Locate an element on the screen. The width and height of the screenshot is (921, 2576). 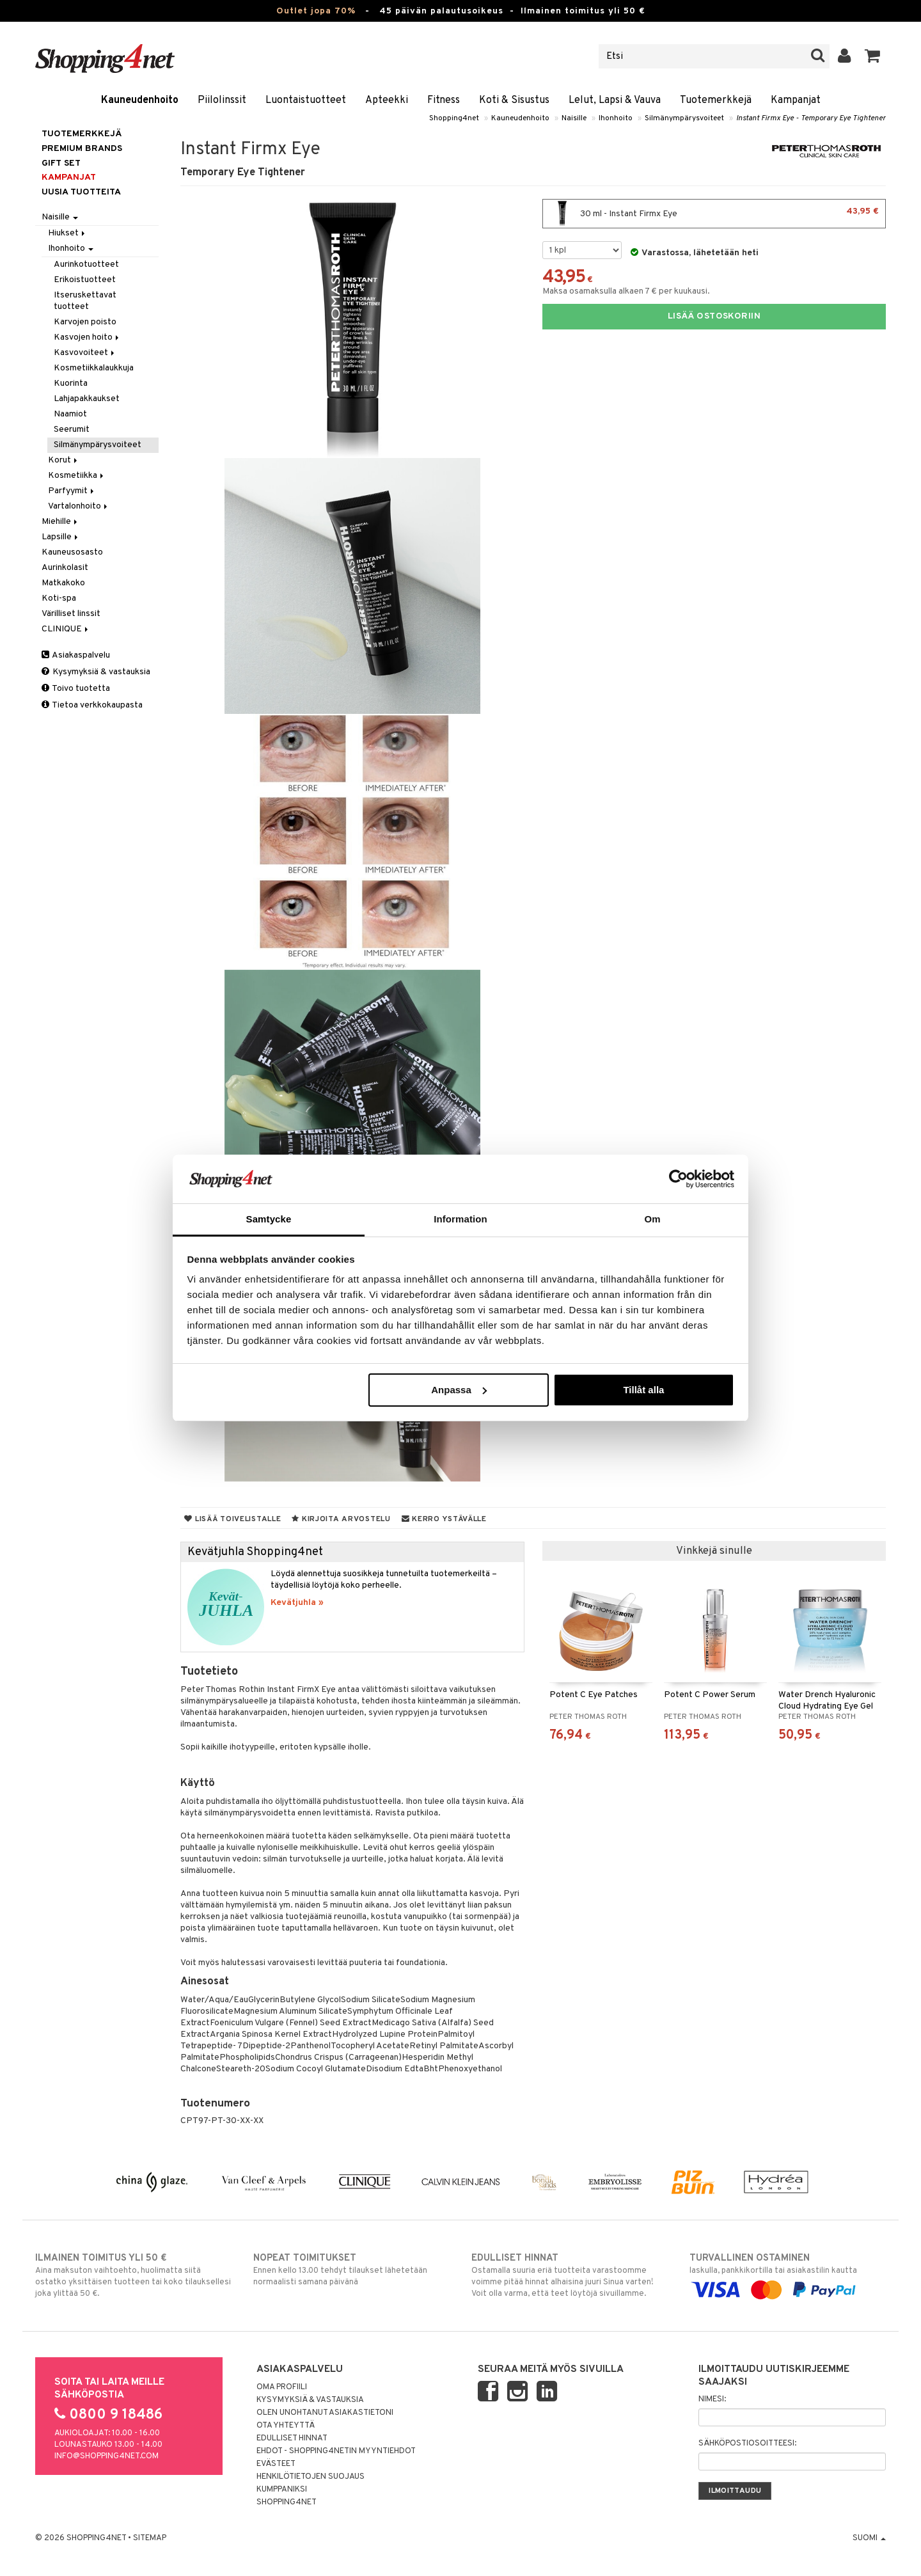
Evästeet is located at coordinates (275, 2464).